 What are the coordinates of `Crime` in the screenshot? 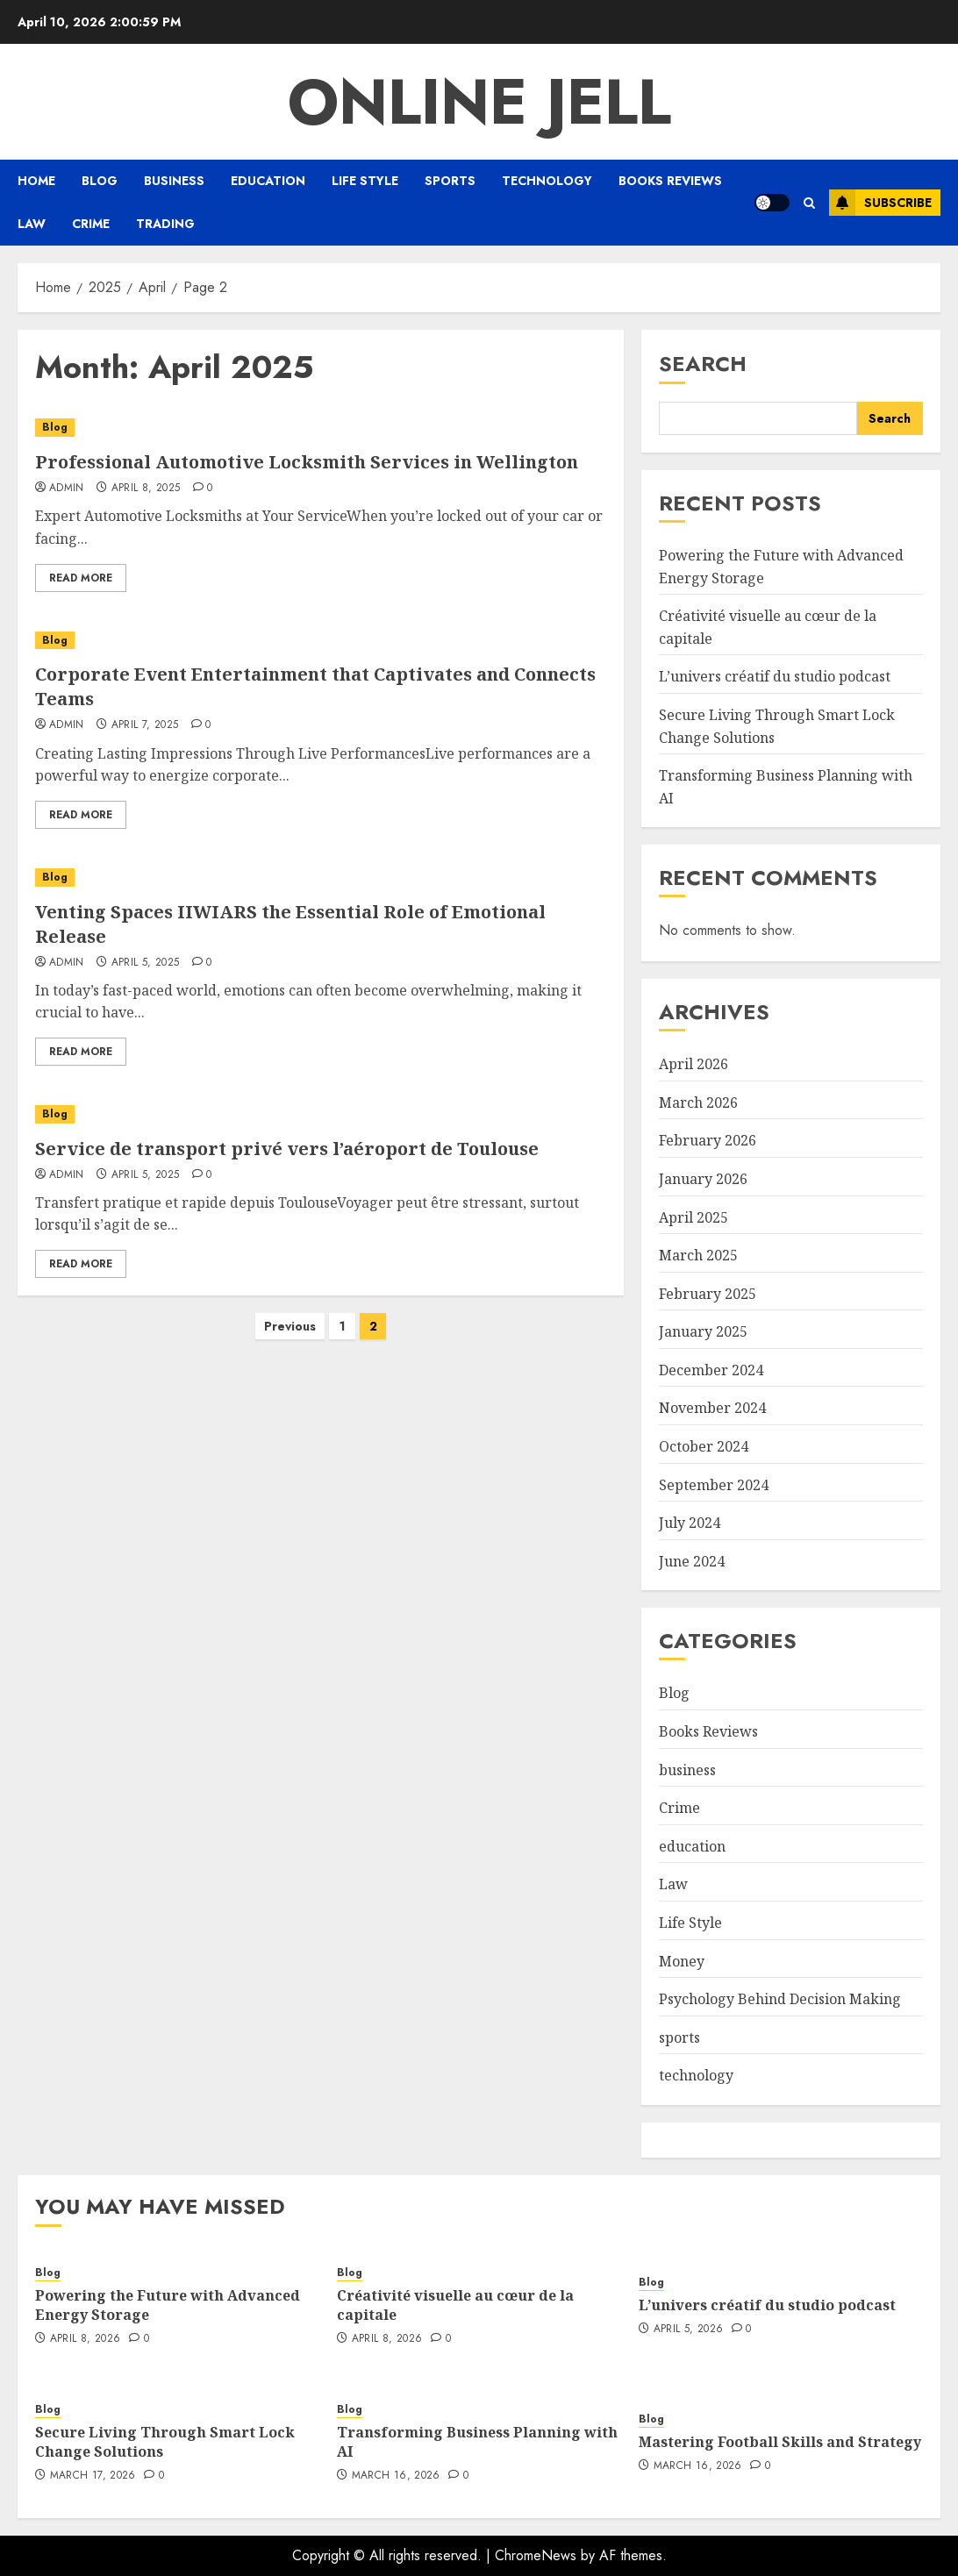 It's located at (91, 223).